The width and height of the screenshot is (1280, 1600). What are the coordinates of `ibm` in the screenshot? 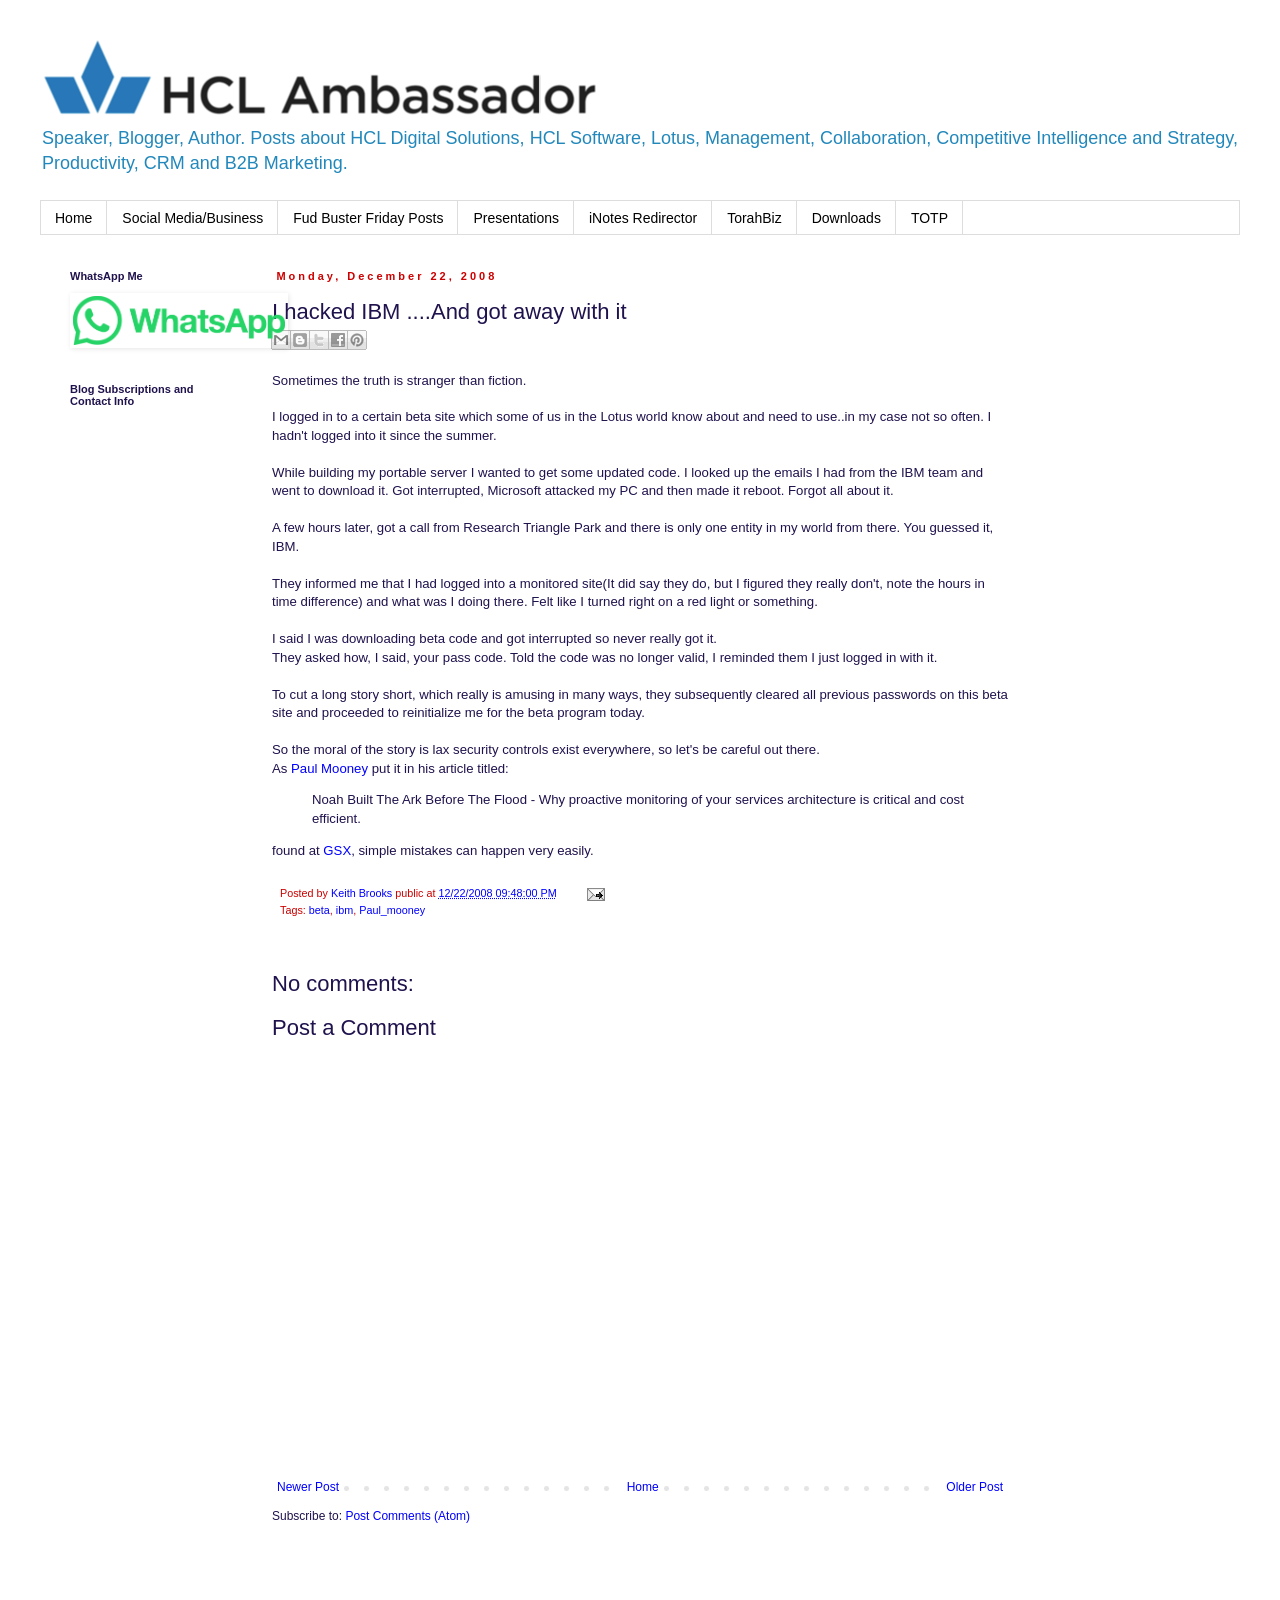 It's located at (344, 910).